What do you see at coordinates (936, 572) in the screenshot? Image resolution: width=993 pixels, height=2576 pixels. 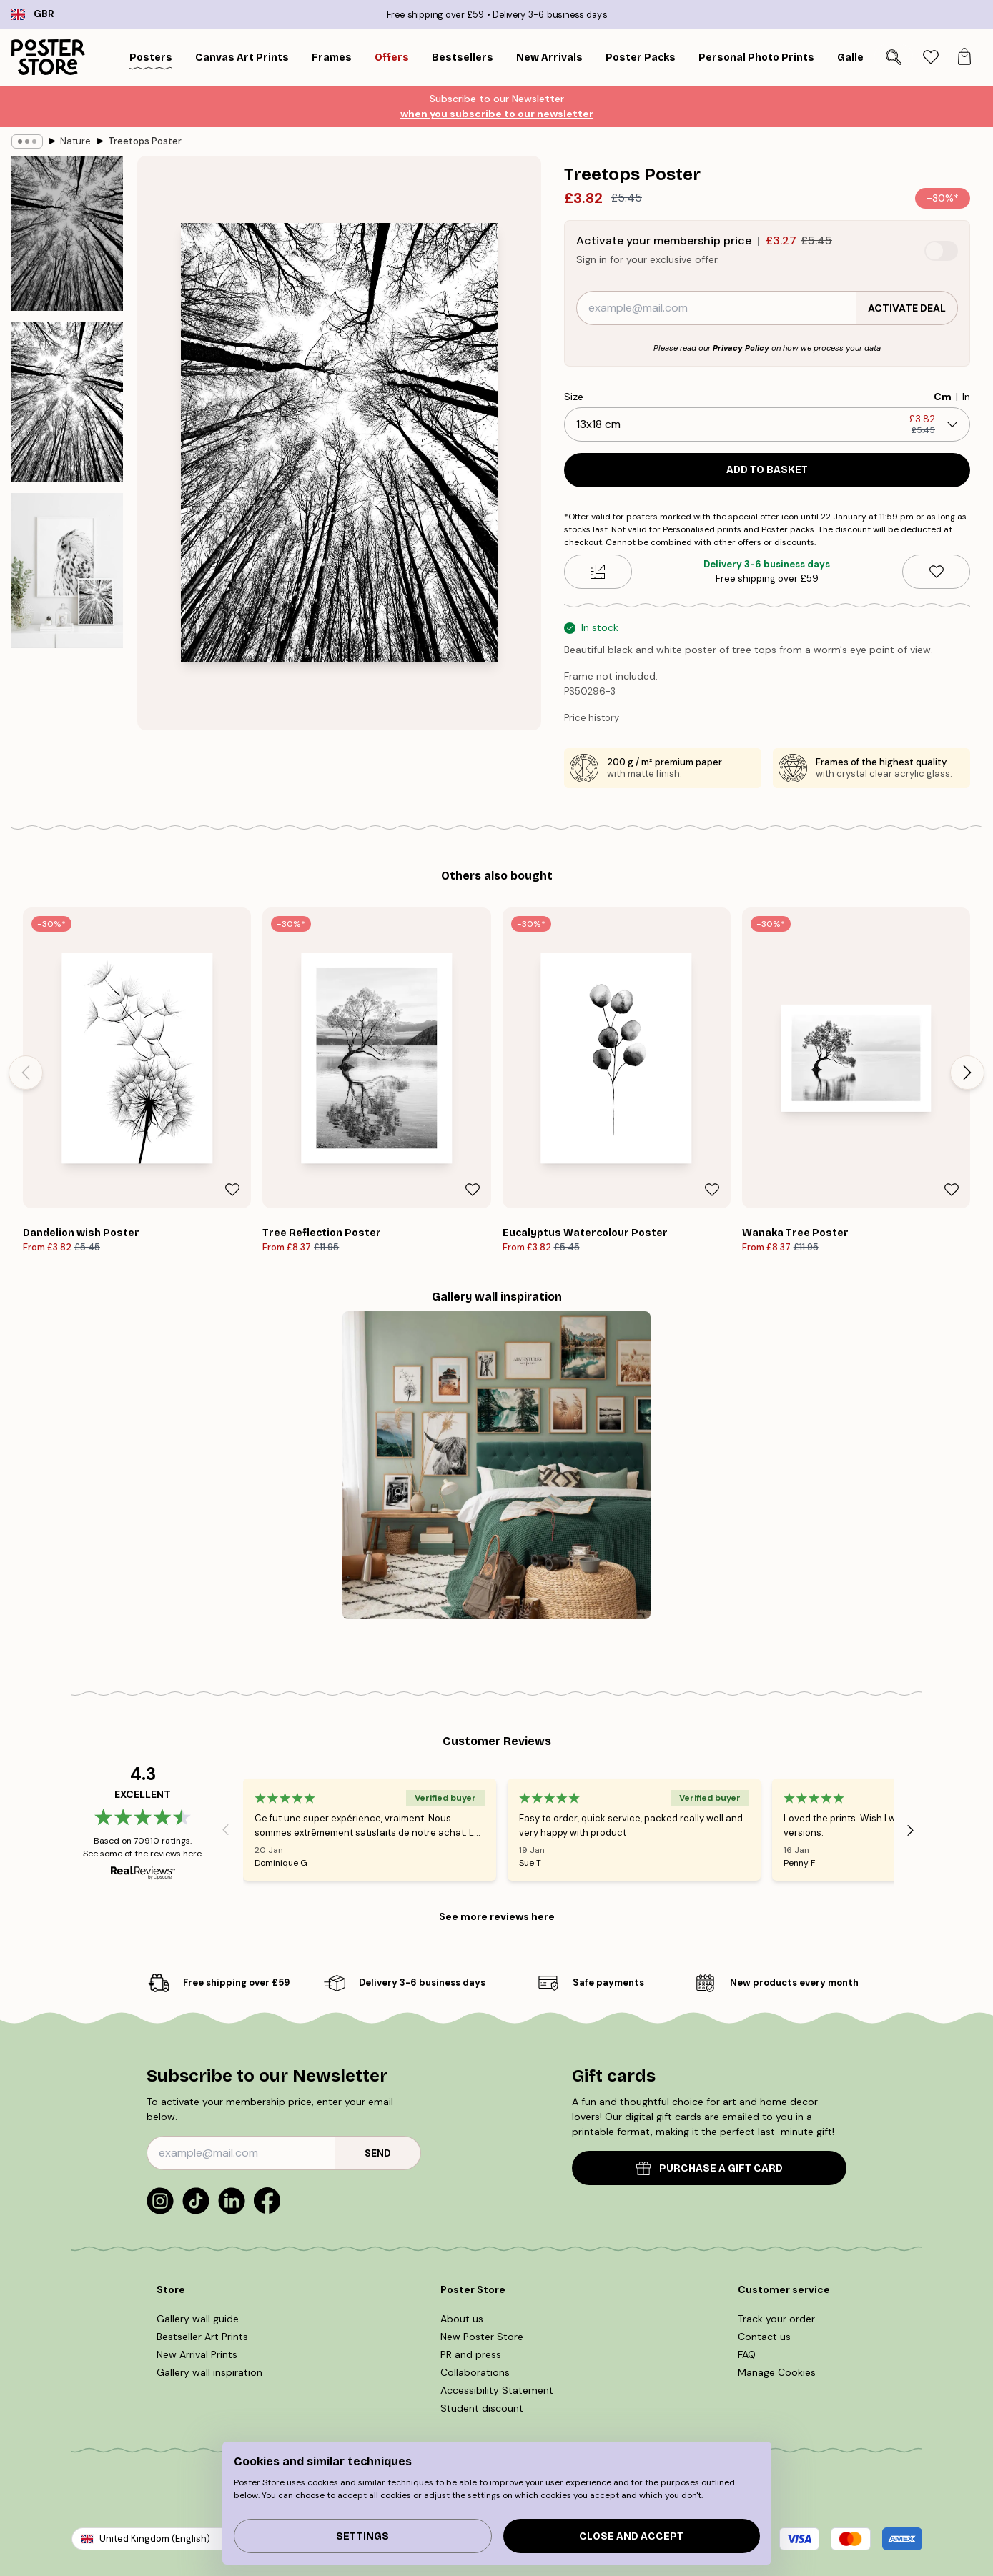 I see `[Remove this product from wishlist]` at bounding box center [936, 572].